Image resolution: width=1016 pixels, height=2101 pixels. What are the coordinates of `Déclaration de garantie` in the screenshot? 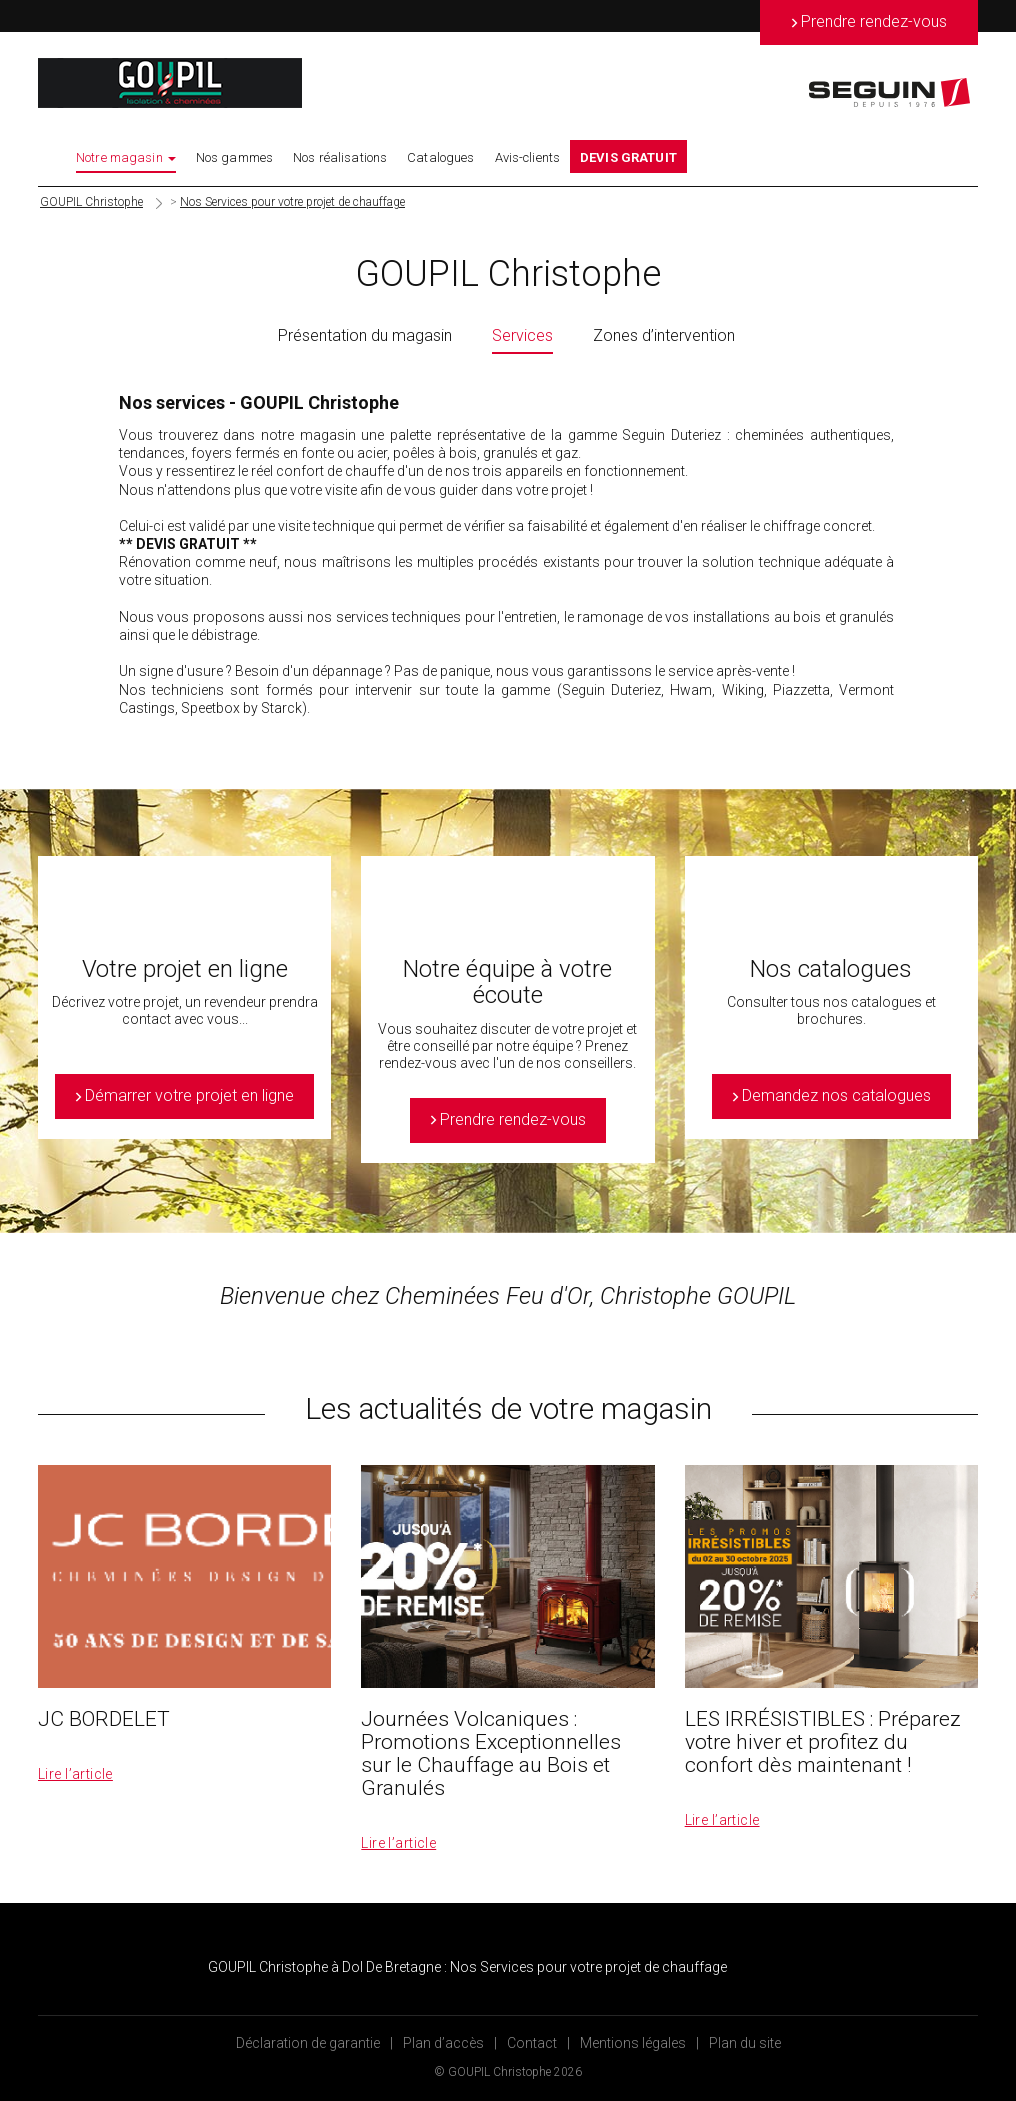 It's located at (308, 2043).